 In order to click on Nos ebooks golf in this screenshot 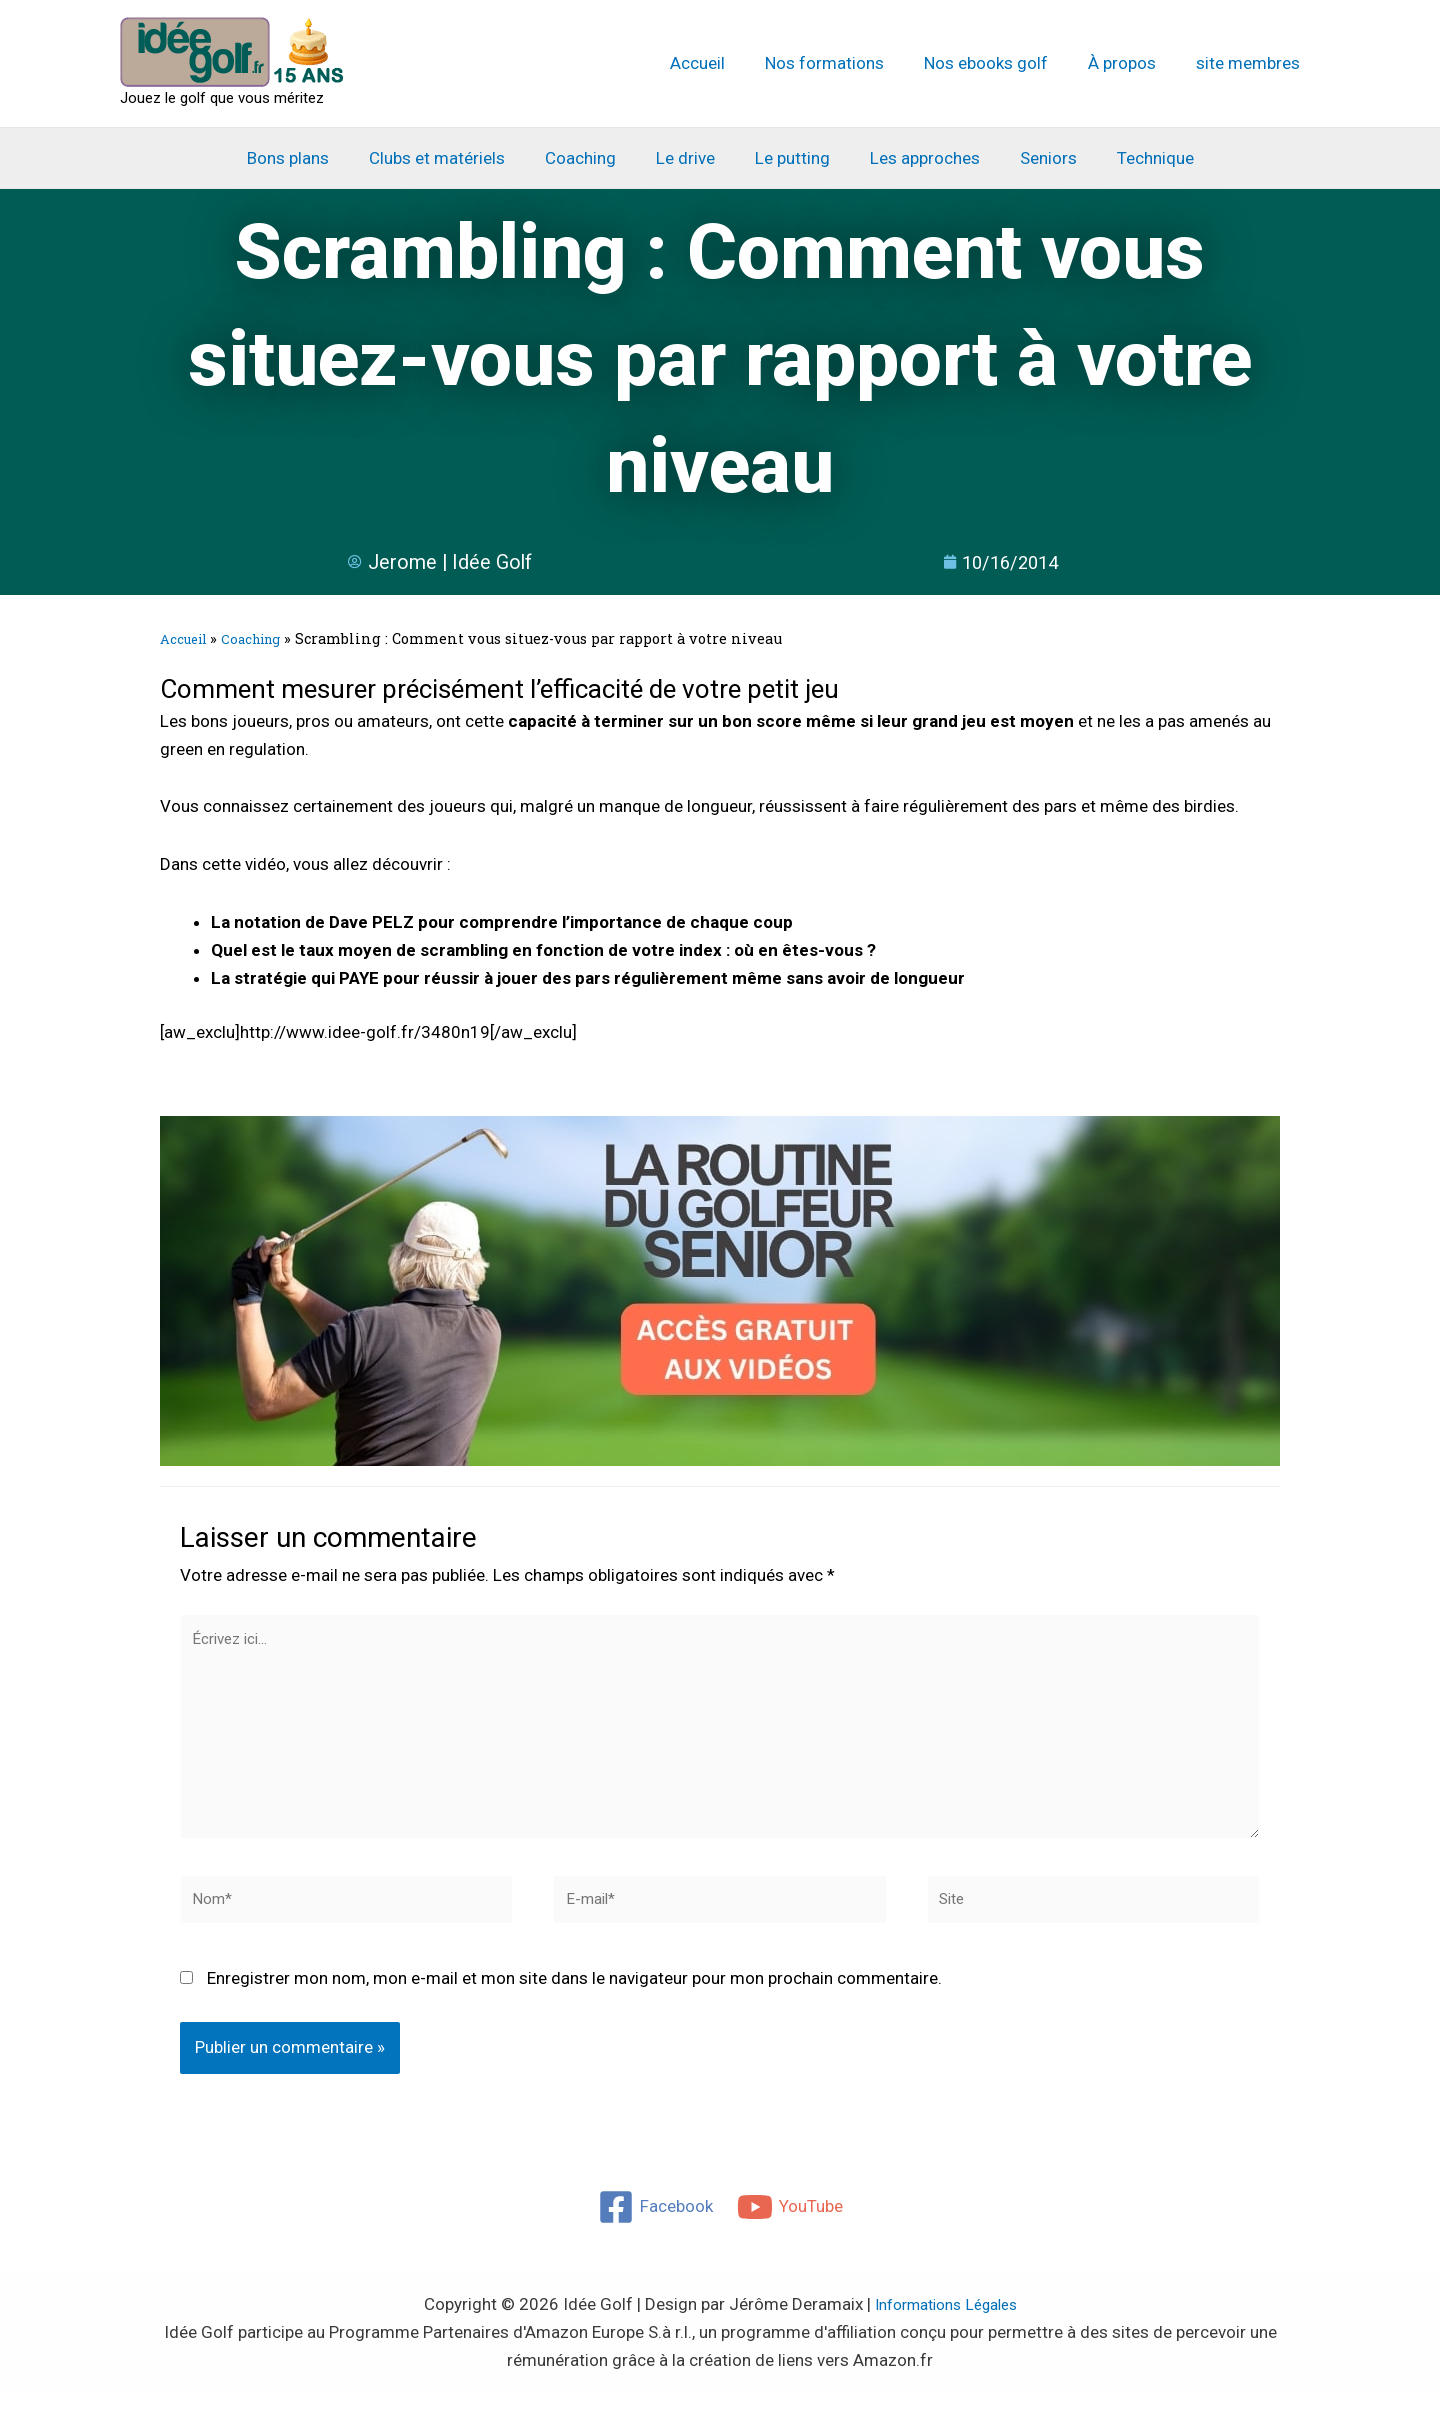, I will do `click(1001, 63)`.